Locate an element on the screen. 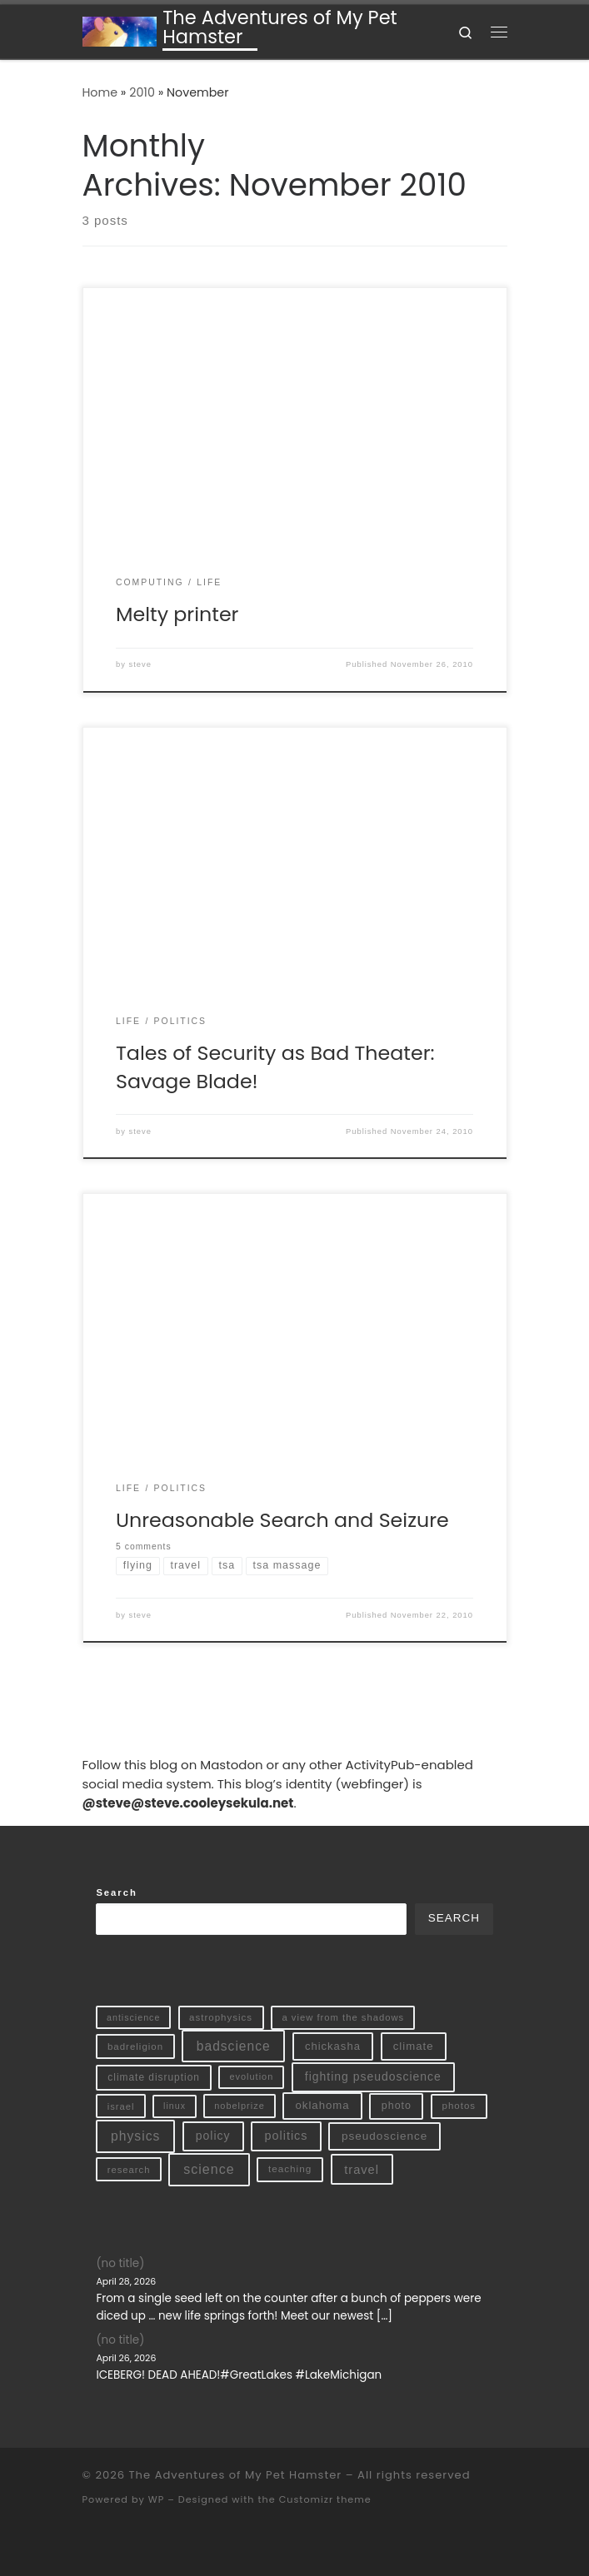  The Adventures of My Pet Hamster is located at coordinates (235, 2475).